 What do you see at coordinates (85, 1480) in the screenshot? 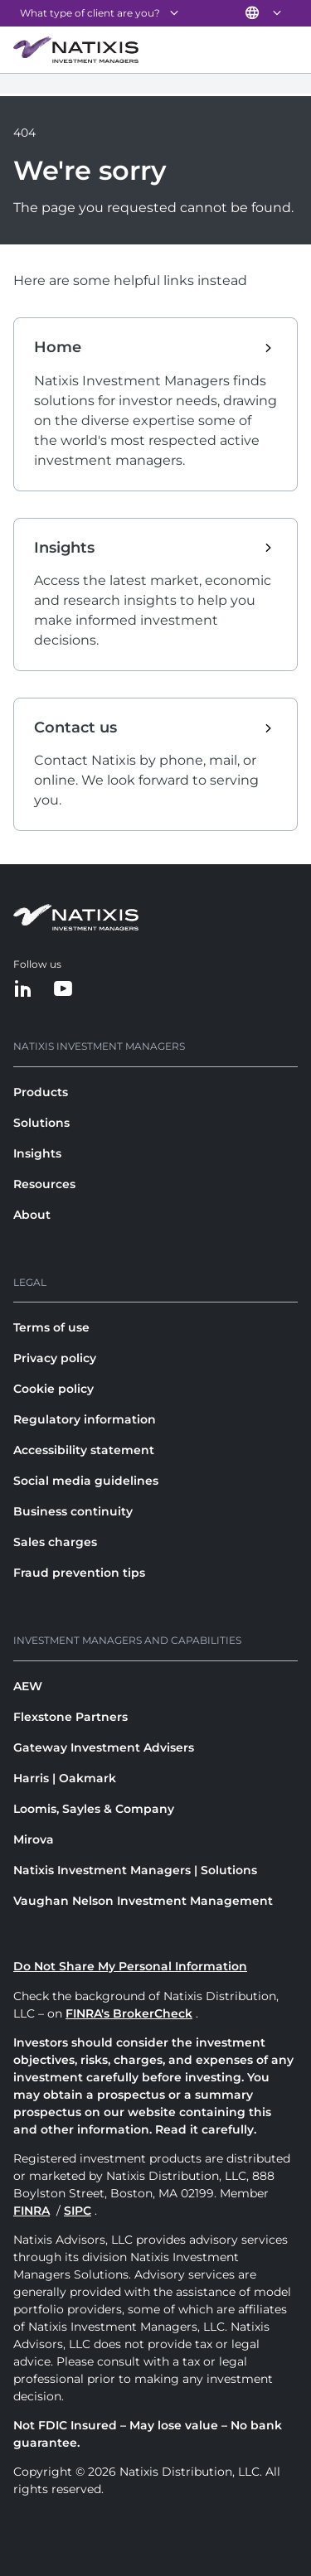
I see `Social media guidelines` at bounding box center [85, 1480].